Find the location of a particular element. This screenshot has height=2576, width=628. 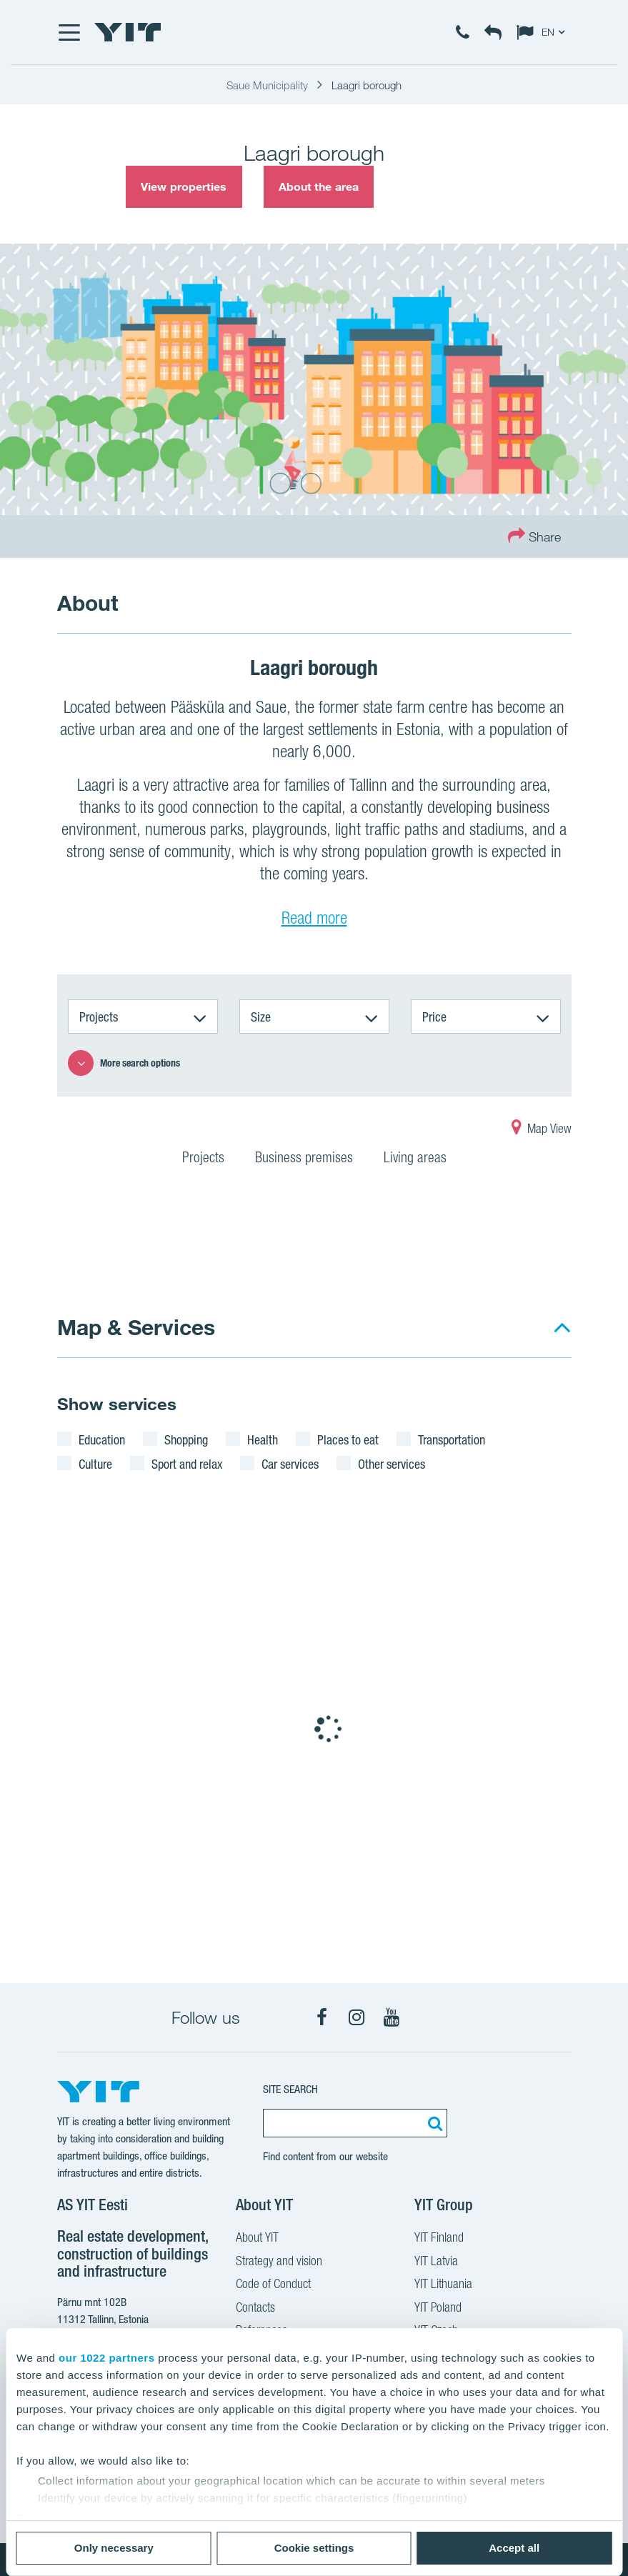

Sport and relax is located at coordinates (186, 1464).